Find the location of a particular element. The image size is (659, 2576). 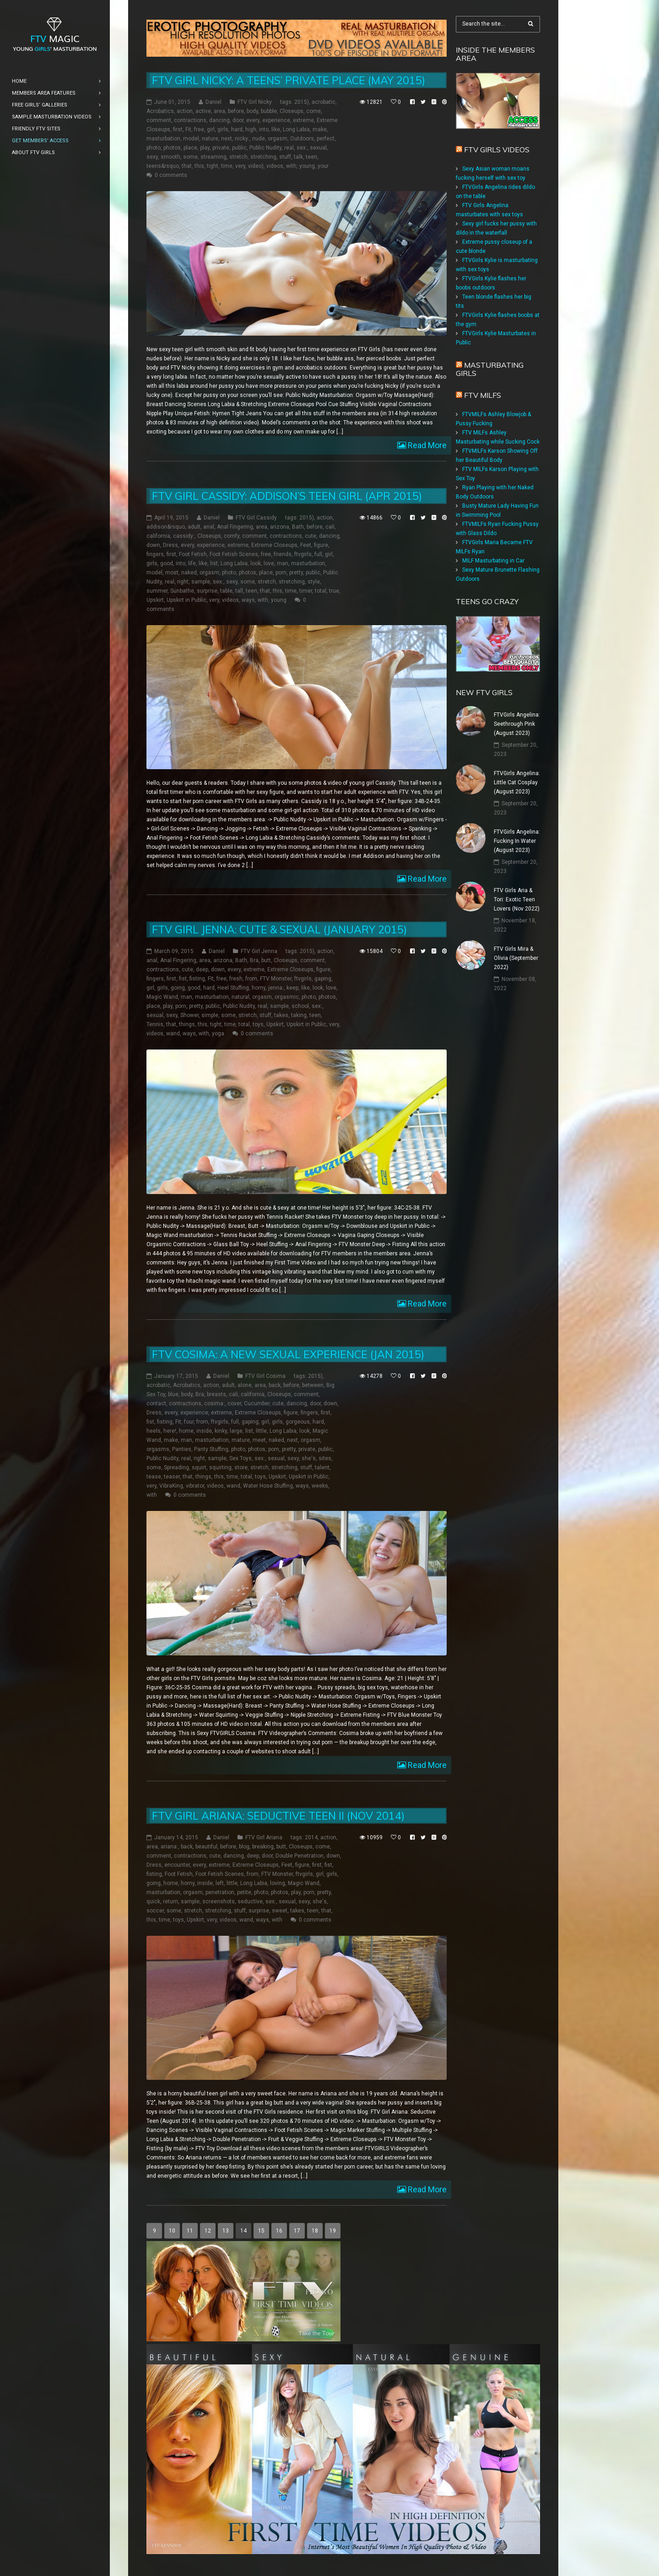

17 is located at coordinates (297, 2231).